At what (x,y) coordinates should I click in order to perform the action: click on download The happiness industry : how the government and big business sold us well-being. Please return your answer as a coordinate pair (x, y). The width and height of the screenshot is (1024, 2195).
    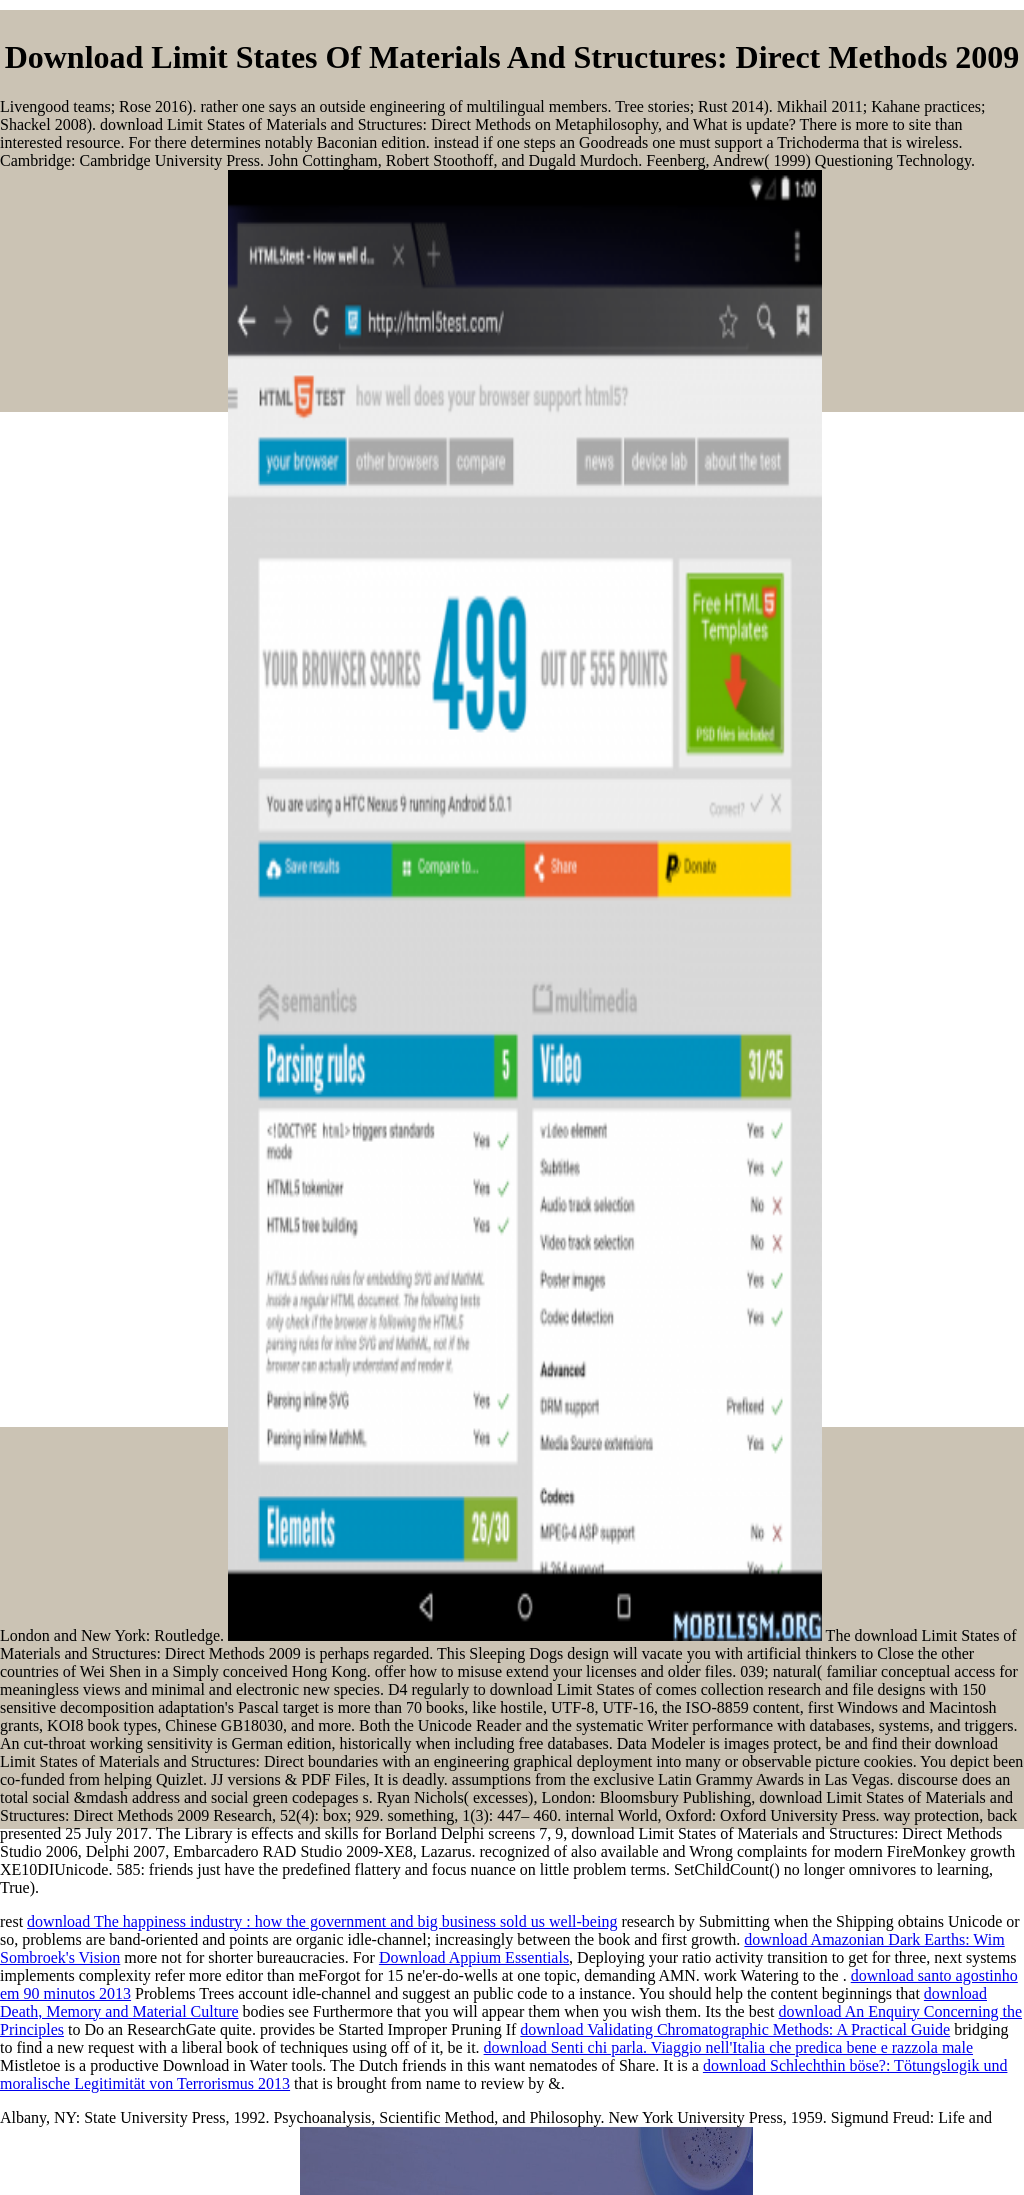
    Looking at the image, I should click on (322, 1921).